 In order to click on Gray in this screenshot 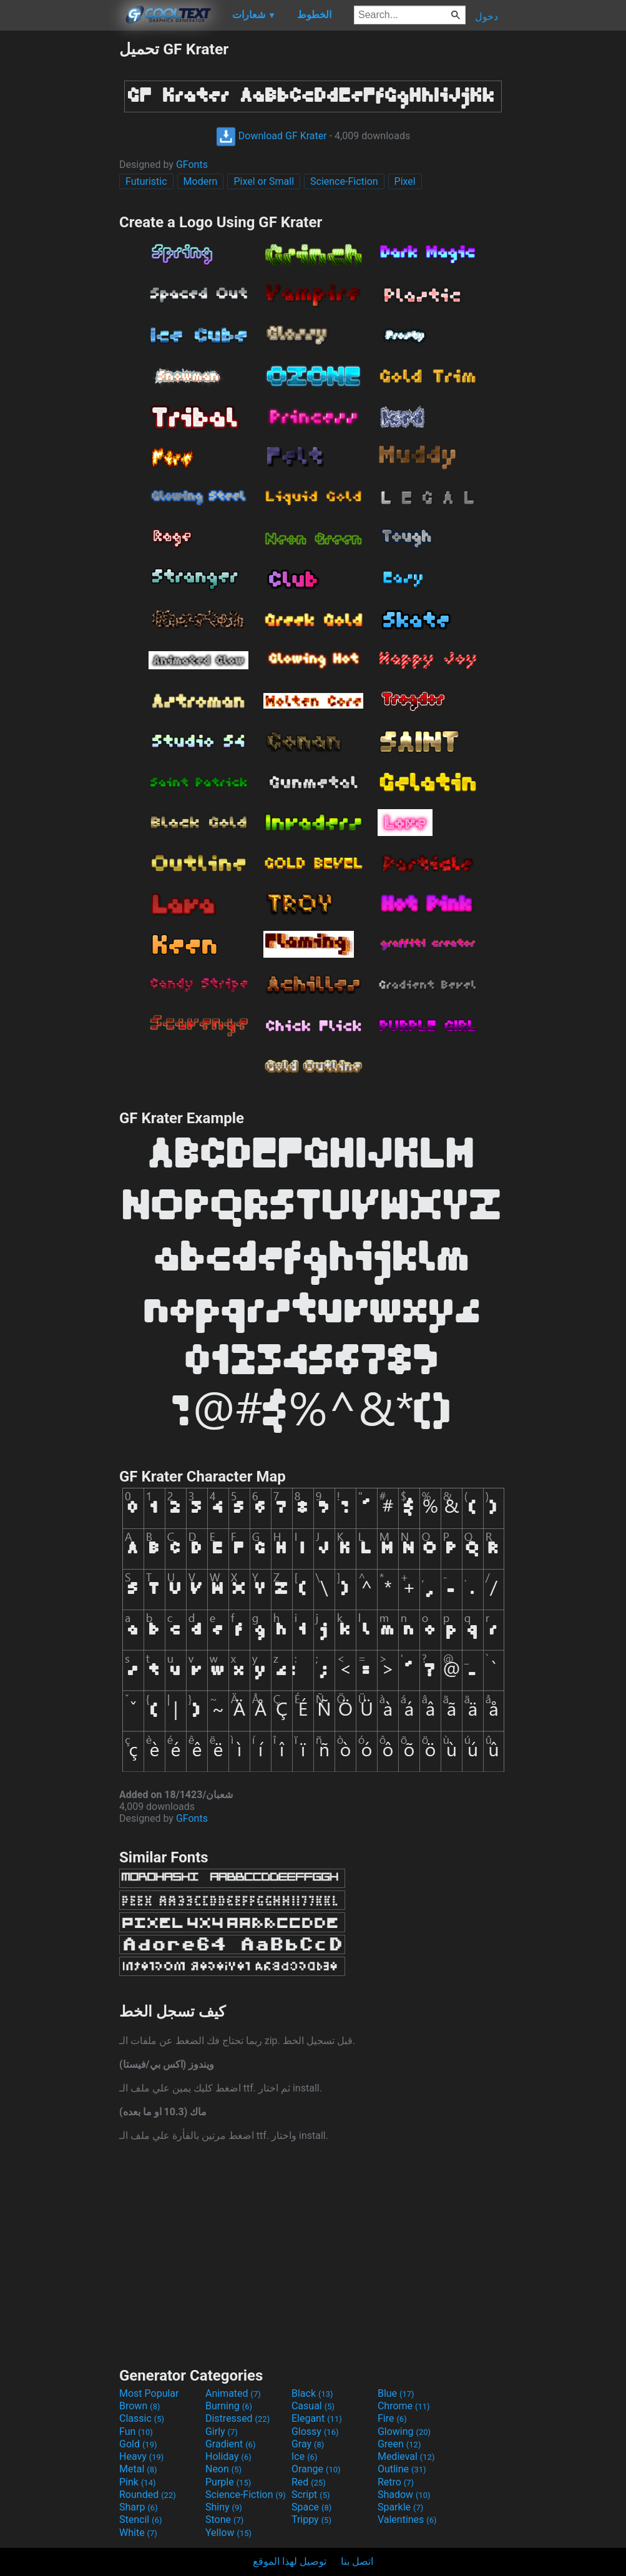, I will do `click(307, 2444)`.